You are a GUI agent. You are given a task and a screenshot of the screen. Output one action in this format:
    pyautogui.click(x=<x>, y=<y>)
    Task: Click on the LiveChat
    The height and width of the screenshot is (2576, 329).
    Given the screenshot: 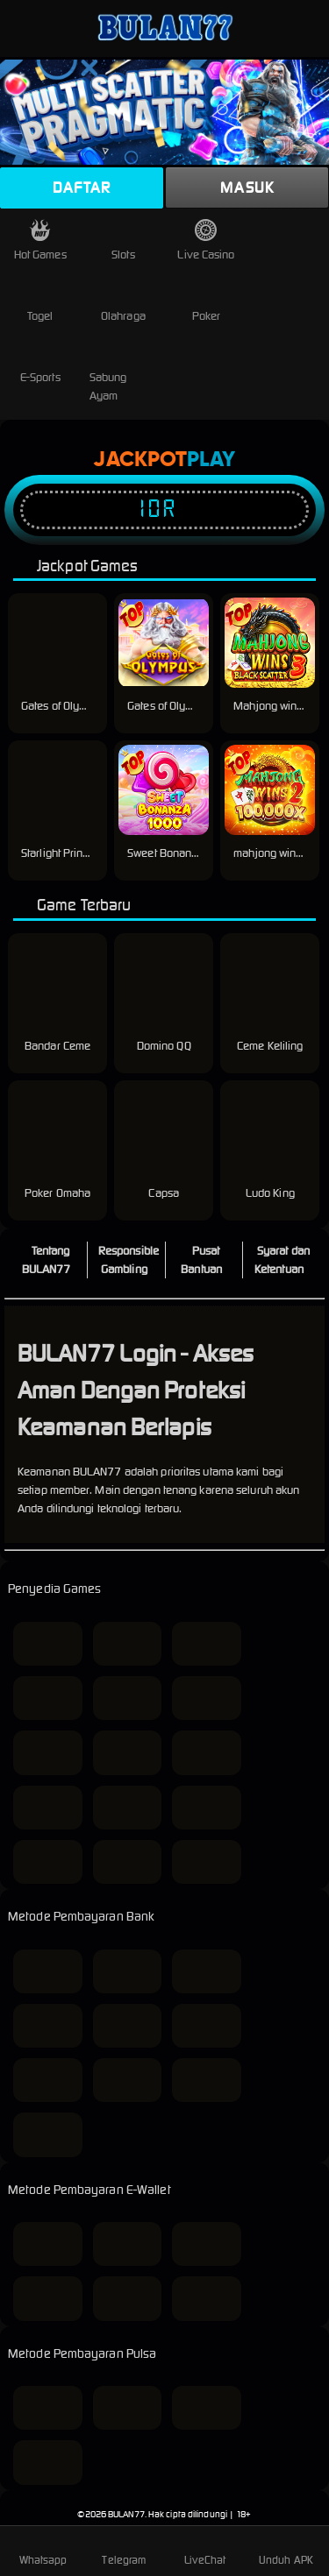 What is the action you would take?
    pyautogui.click(x=204, y=2549)
    